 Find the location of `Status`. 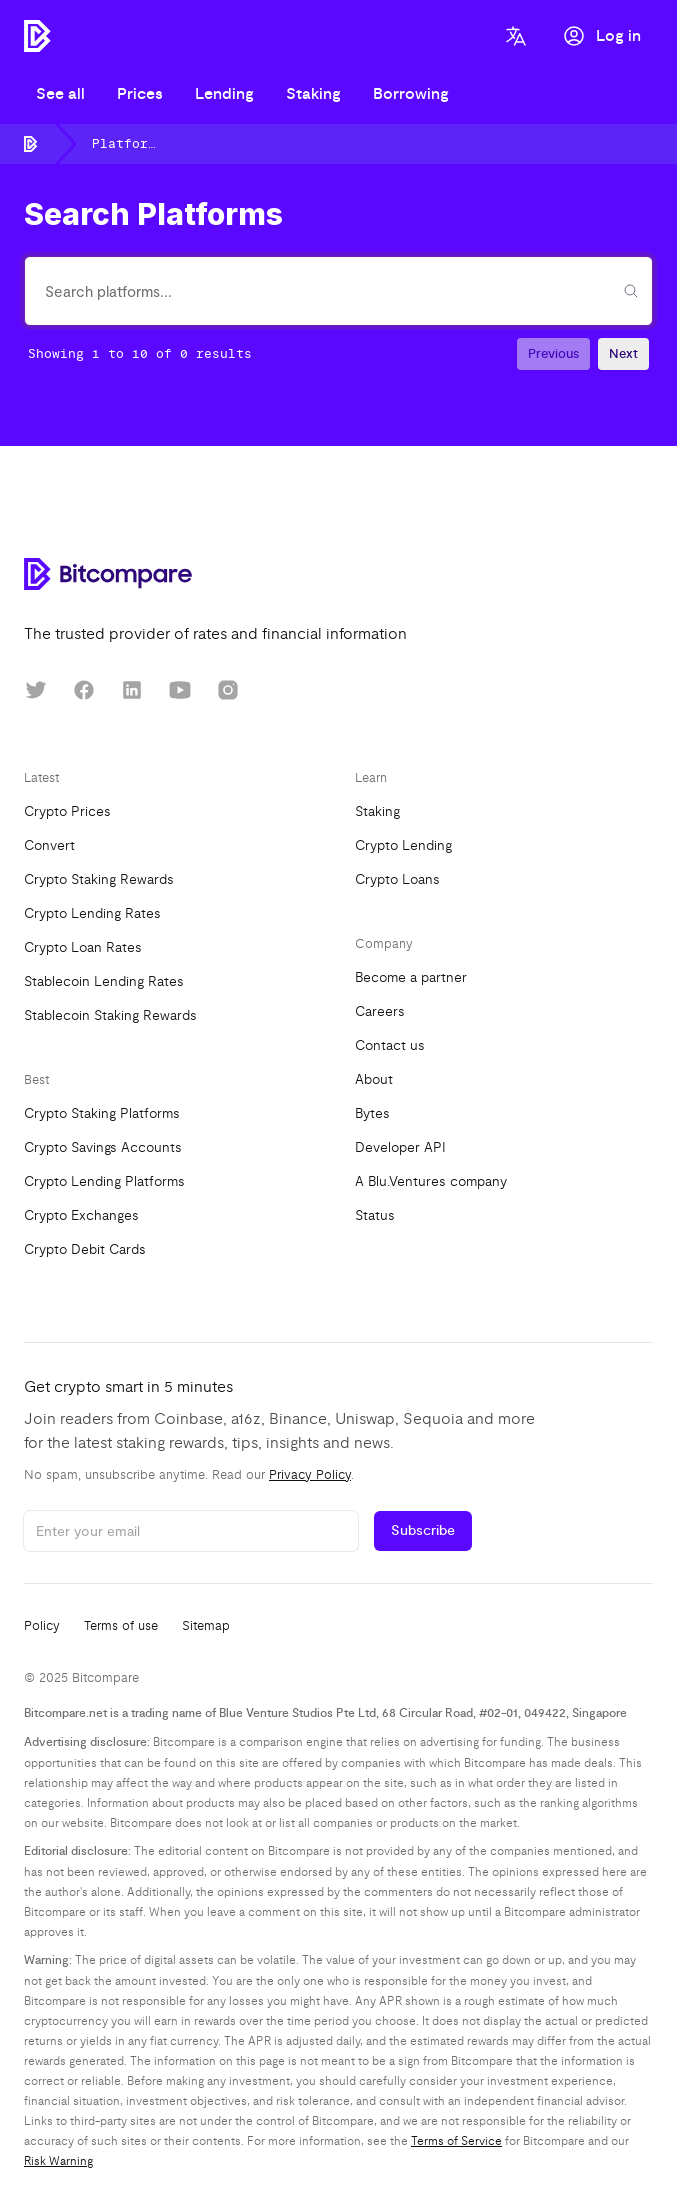

Status is located at coordinates (375, 1215).